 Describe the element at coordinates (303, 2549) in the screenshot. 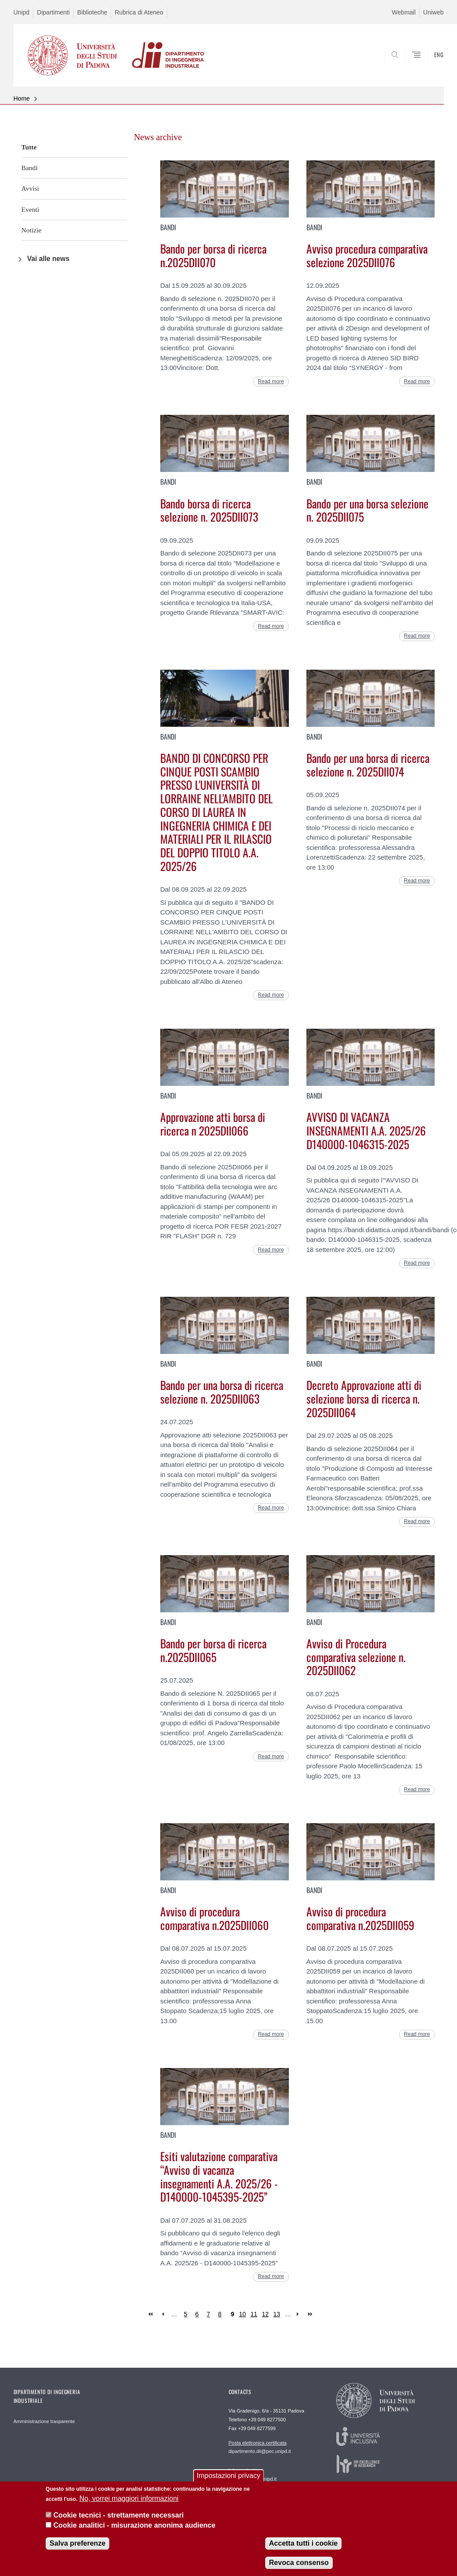

I see `Accetta tutti i cookie` at that location.